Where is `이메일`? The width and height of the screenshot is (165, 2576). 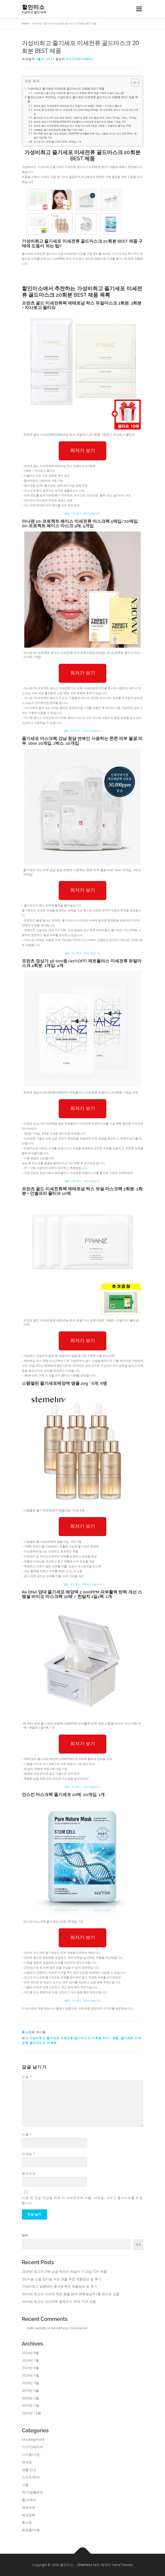 이메일 is located at coordinates (28, 2154).